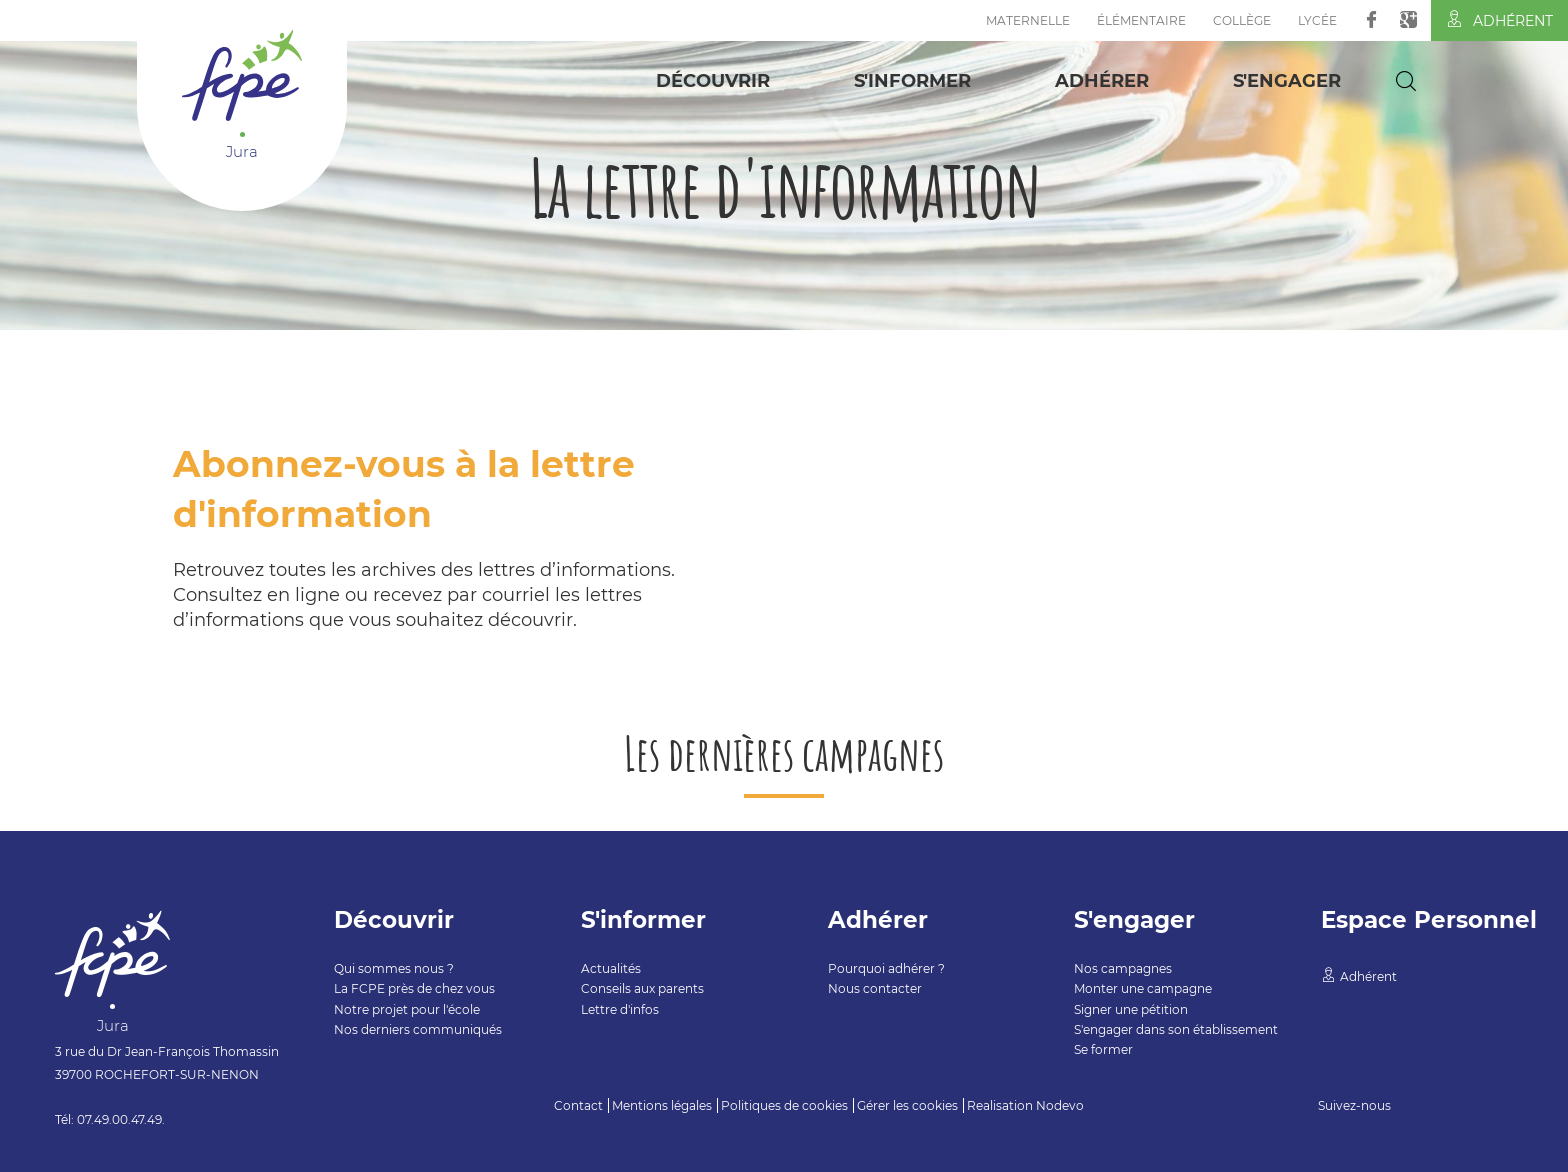  I want to click on Mentions légales, so click(662, 1105).